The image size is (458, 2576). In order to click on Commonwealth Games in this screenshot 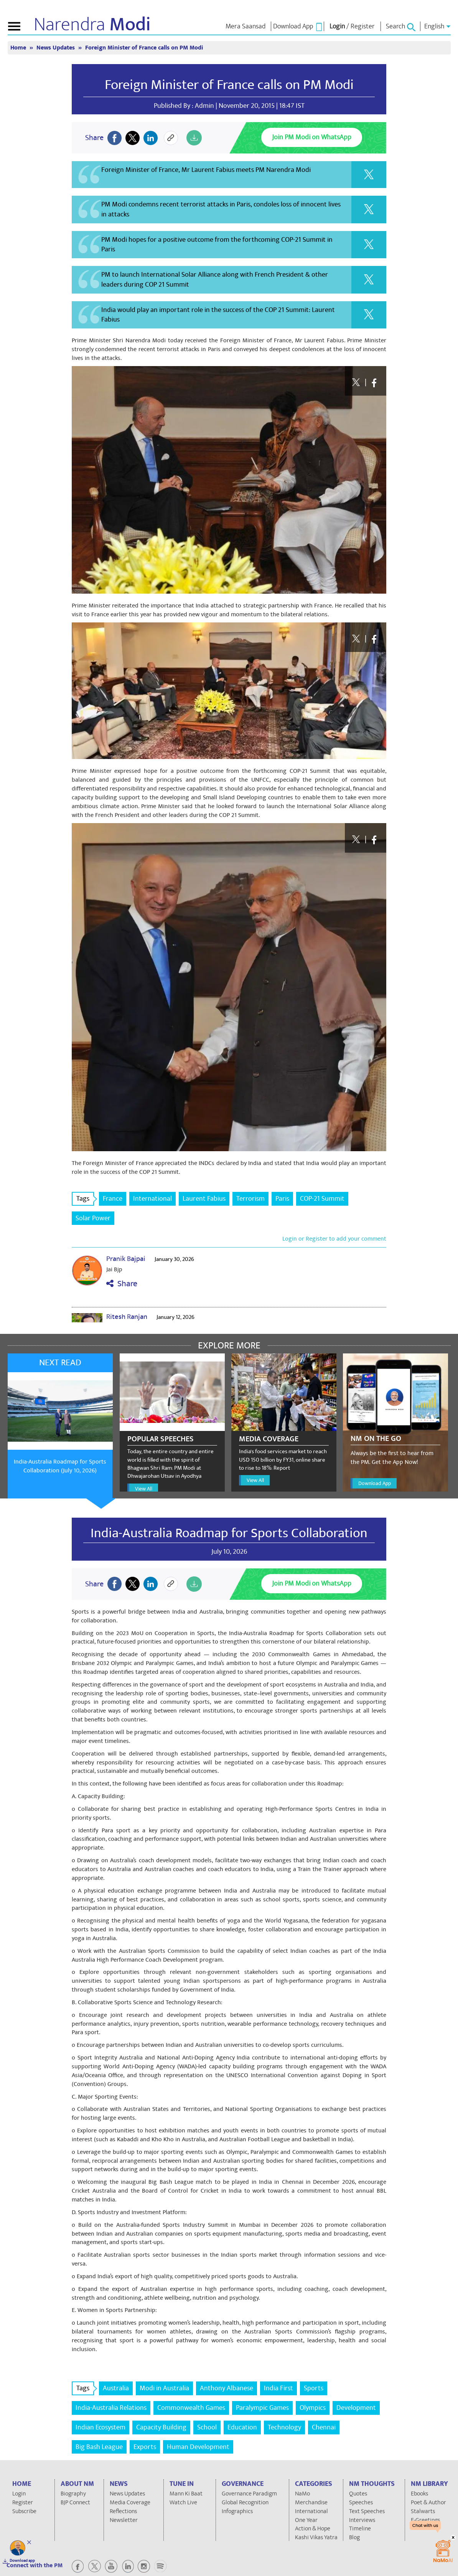, I will do `click(191, 2407)`.